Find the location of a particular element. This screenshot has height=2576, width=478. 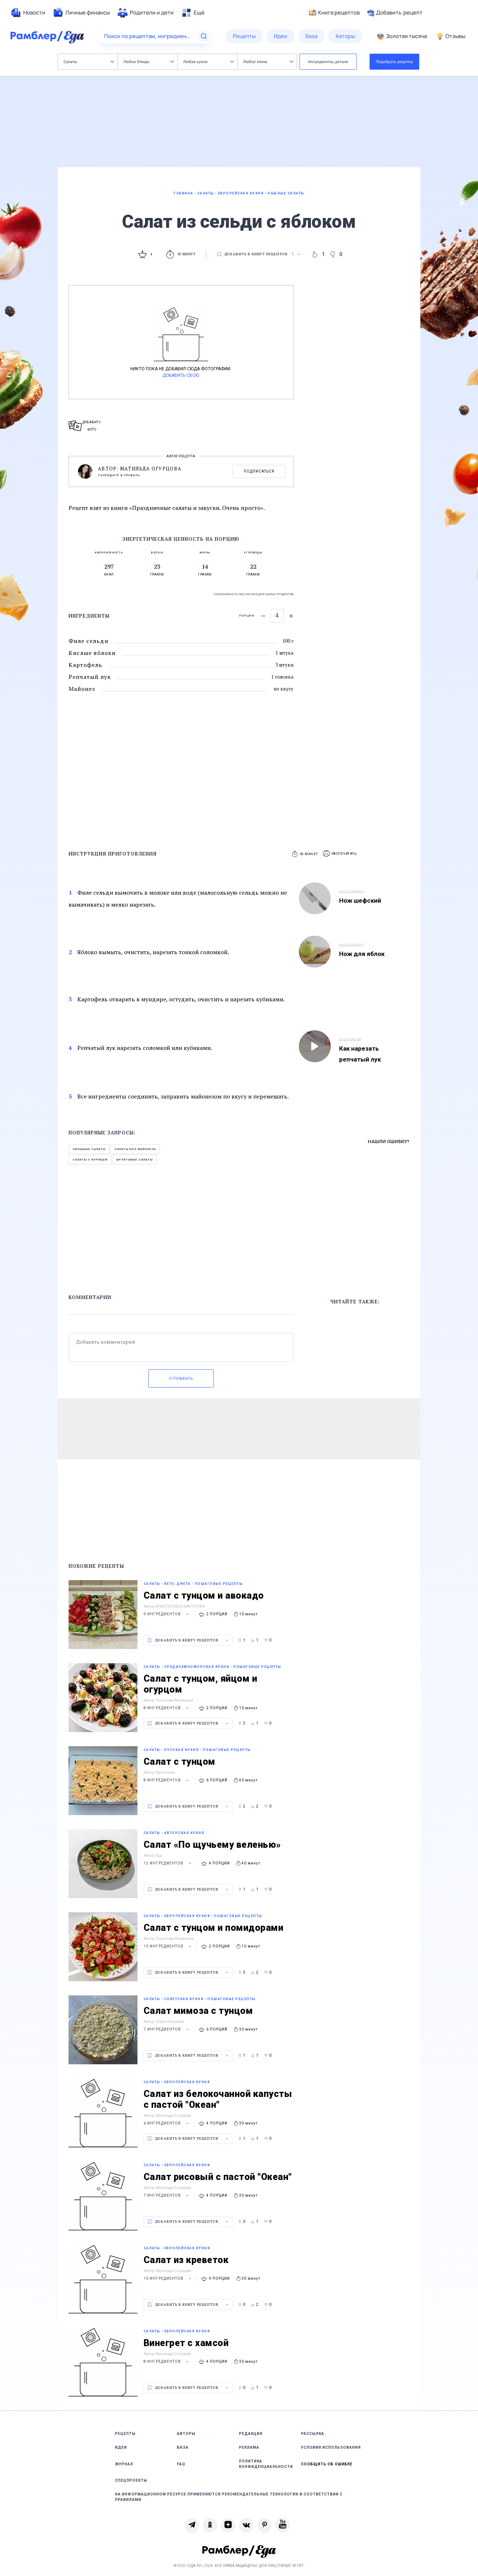

12 ингредиентов is located at coordinates (168, 1863).